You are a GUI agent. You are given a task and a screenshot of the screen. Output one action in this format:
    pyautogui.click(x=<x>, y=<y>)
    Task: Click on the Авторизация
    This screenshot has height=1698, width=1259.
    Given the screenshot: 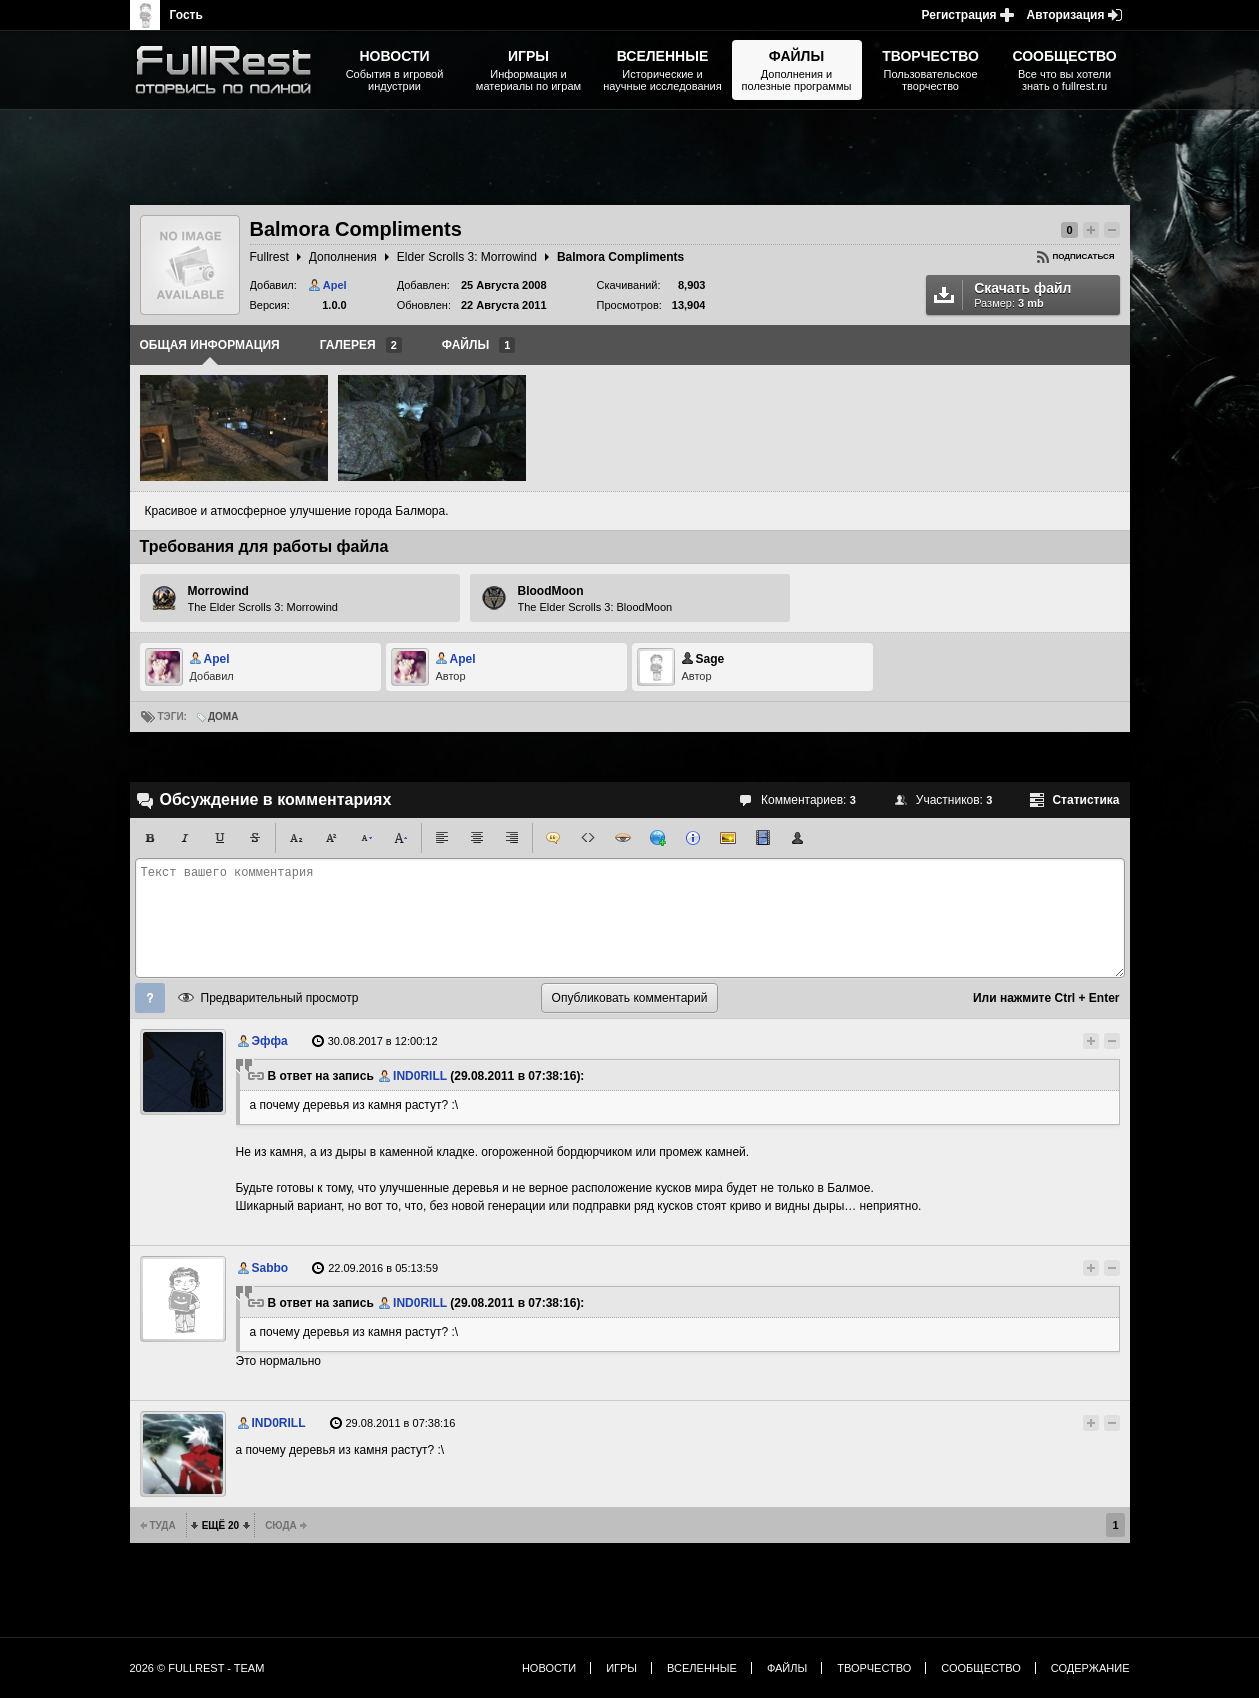 What is the action you would take?
    pyautogui.click(x=1066, y=15)
    